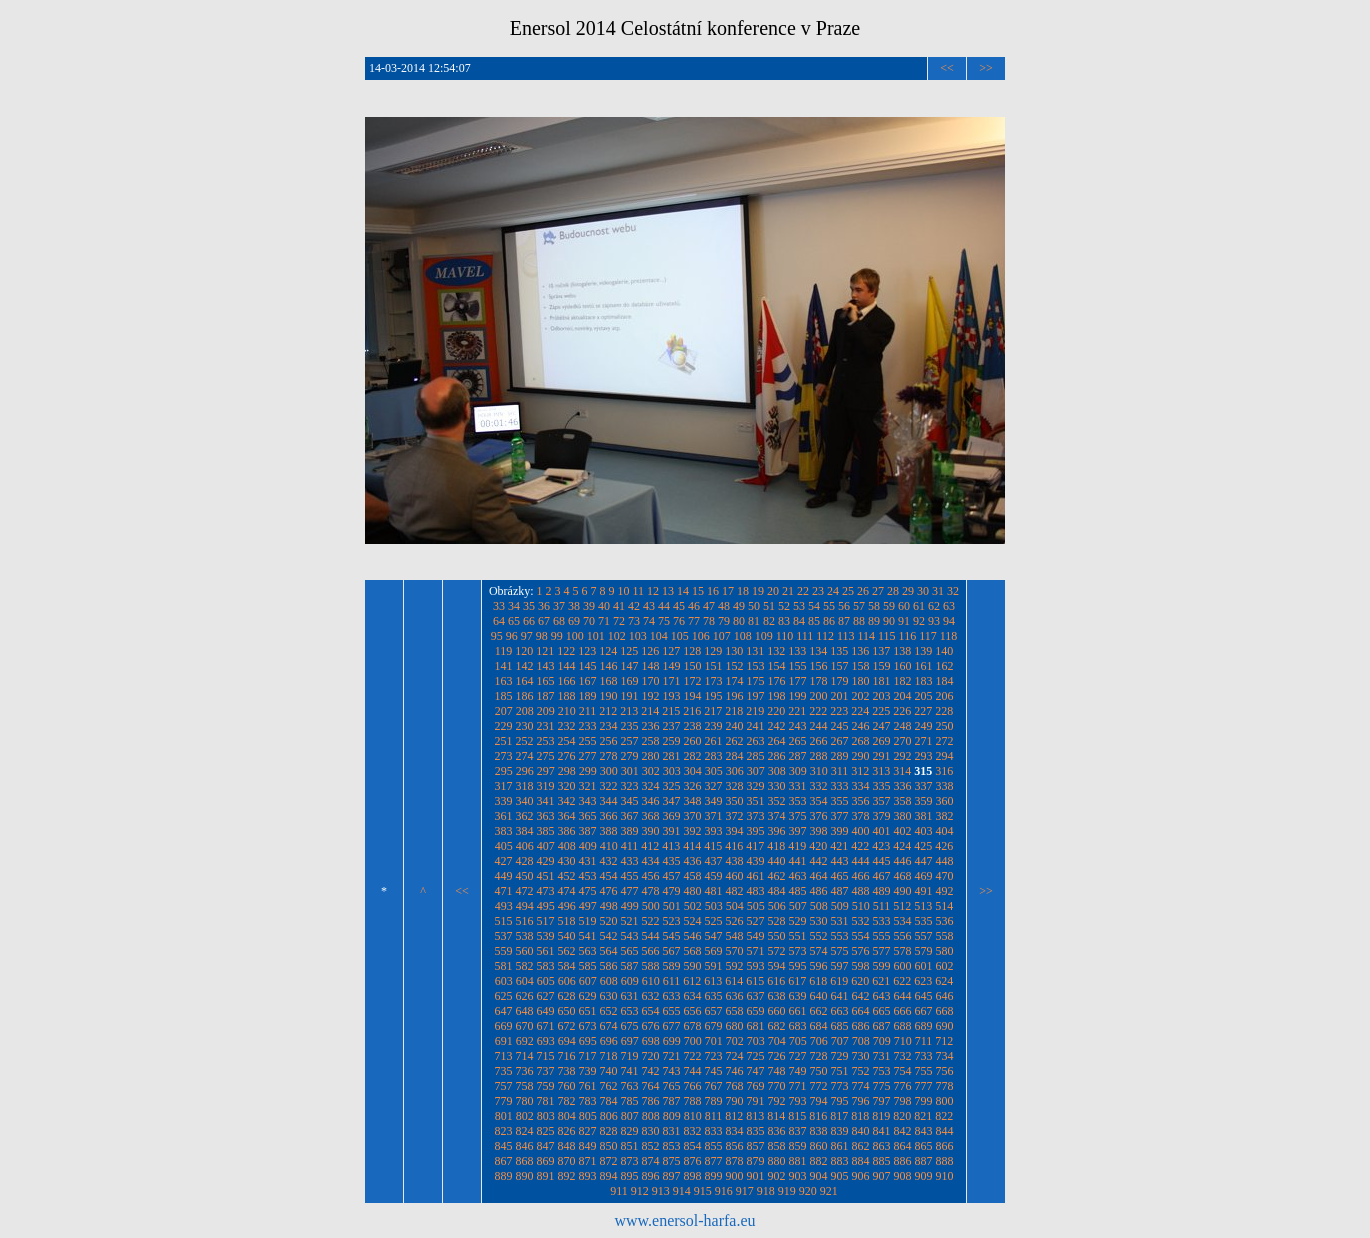 Image resolution: width=1370 pixels, height=1238 pixels. What do you see at coordinates (546, 921) in the screenshot?
I see `517` at bounding box center [546, 921].